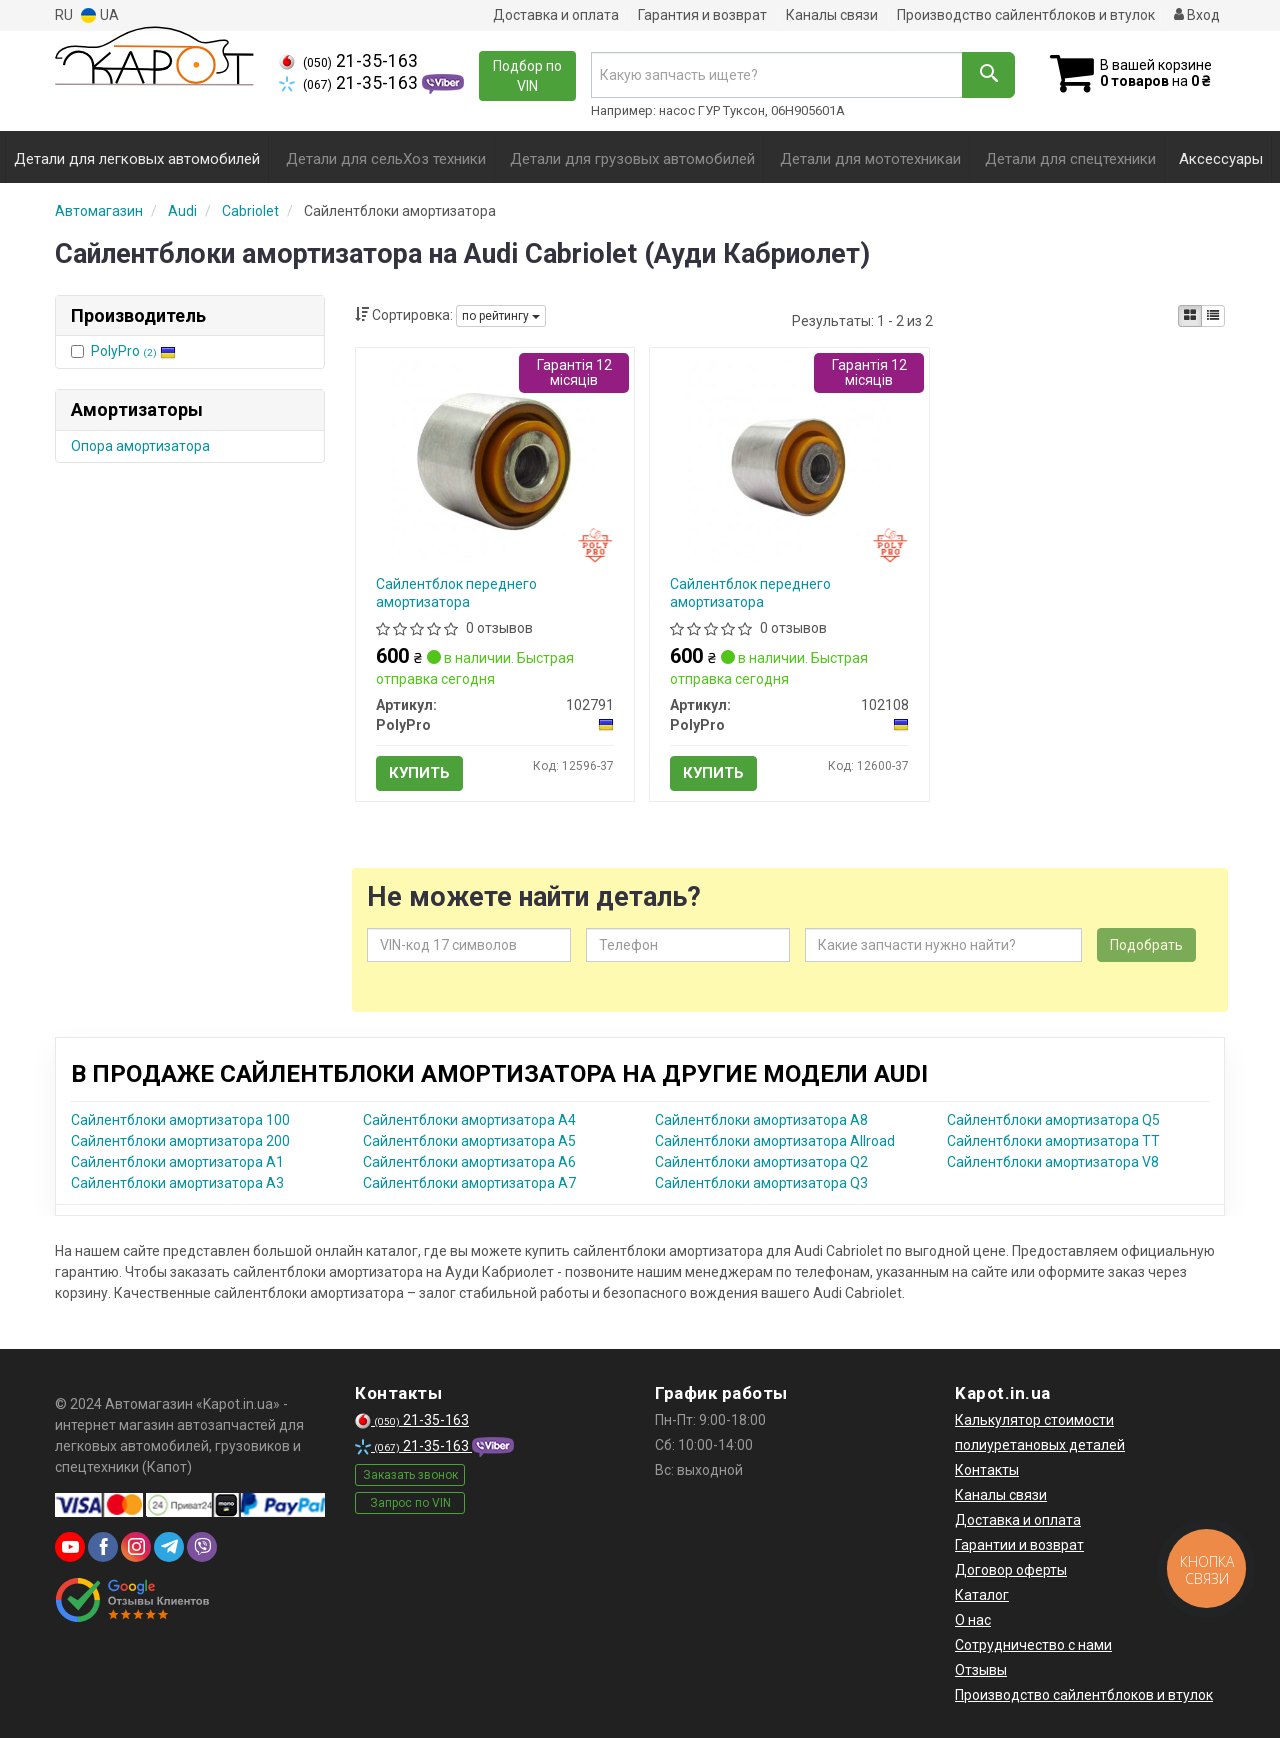  What do you see at coordinates (987, 1470) in the screenshot?
I see `Контакты` at bounding box center [987, 1470].